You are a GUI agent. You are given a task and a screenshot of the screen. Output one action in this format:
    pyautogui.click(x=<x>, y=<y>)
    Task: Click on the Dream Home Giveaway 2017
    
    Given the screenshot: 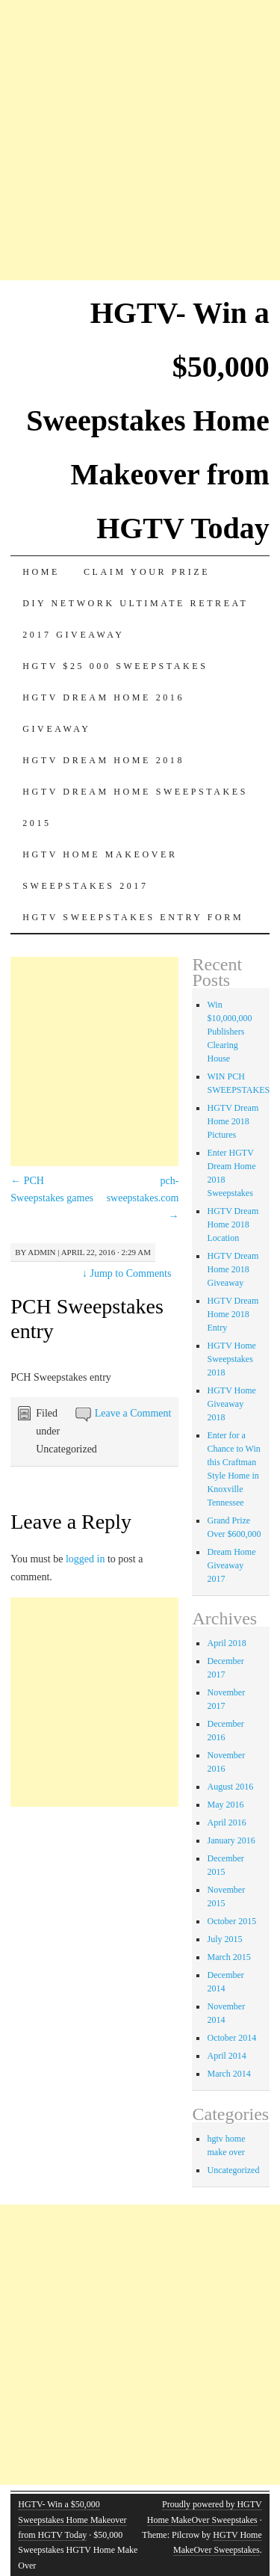 What is the action you would take?
    pyautogui.click(x=231, y=1565)
    